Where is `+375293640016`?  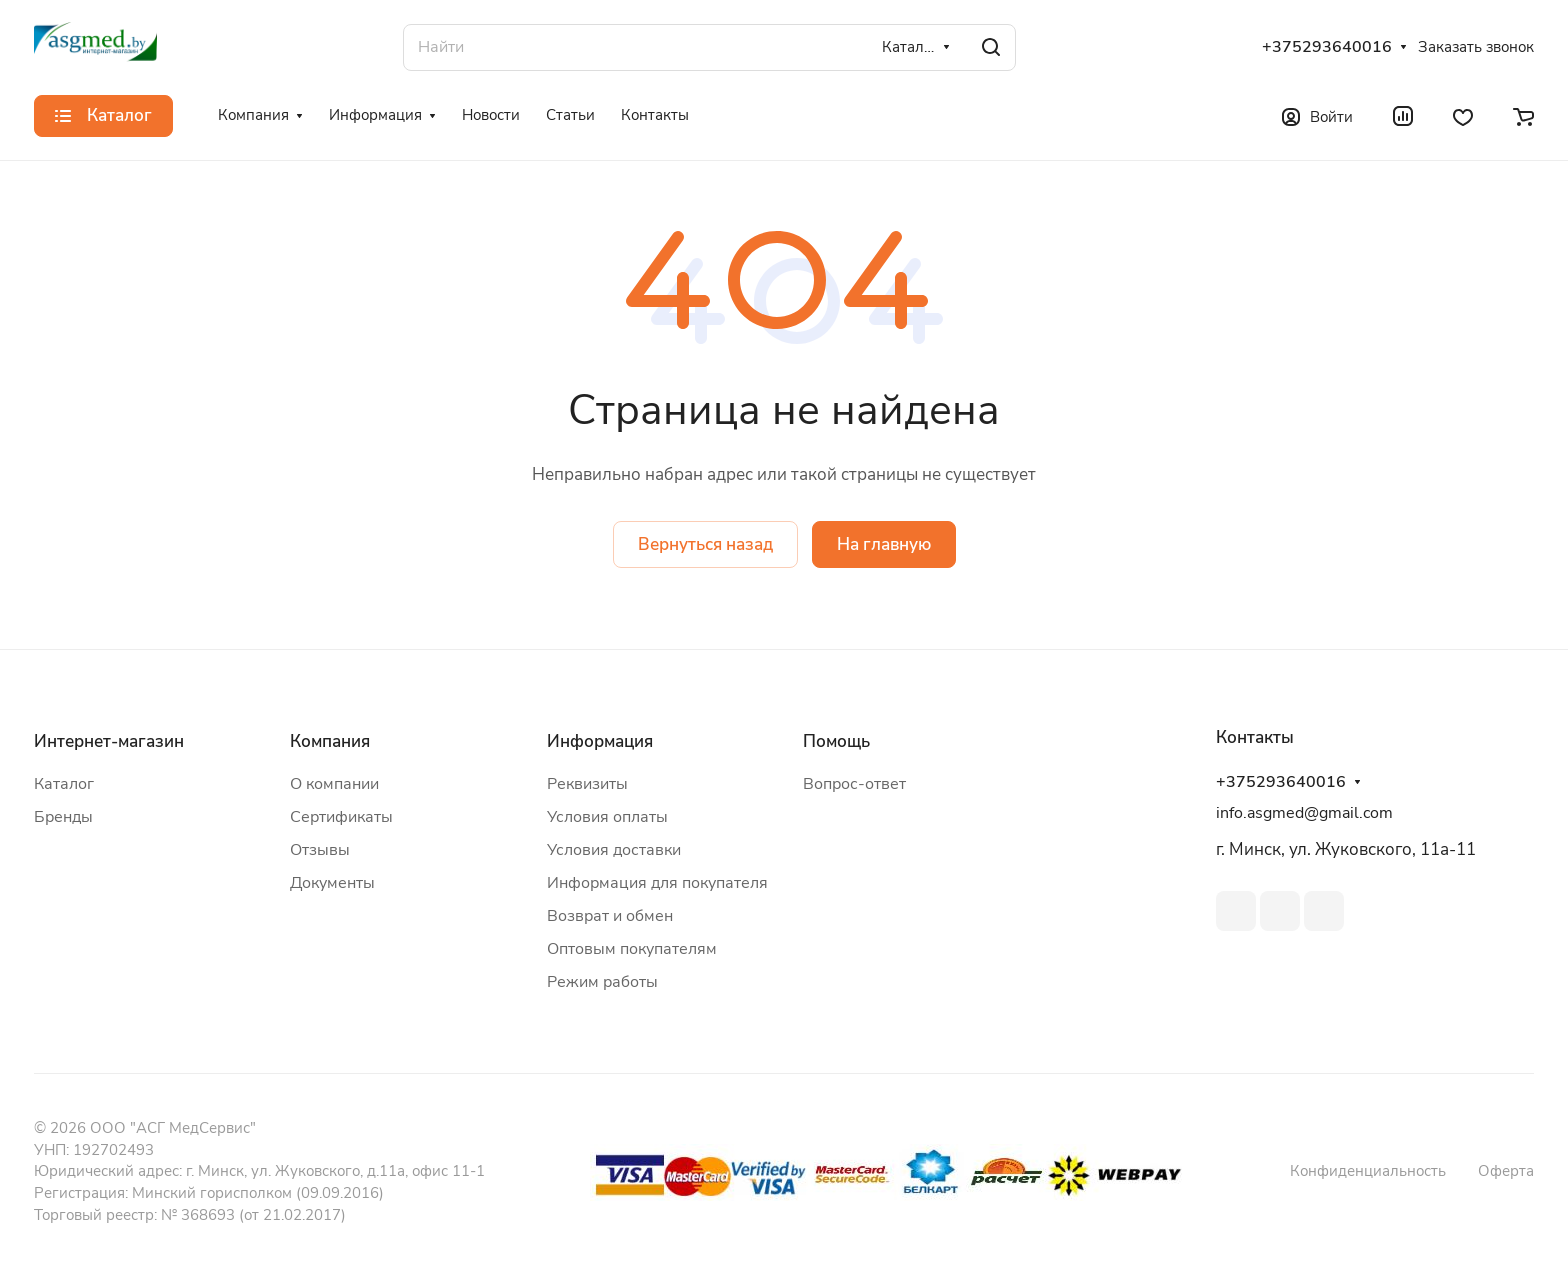
+375293640016 is located at coordinates (1327, 47).